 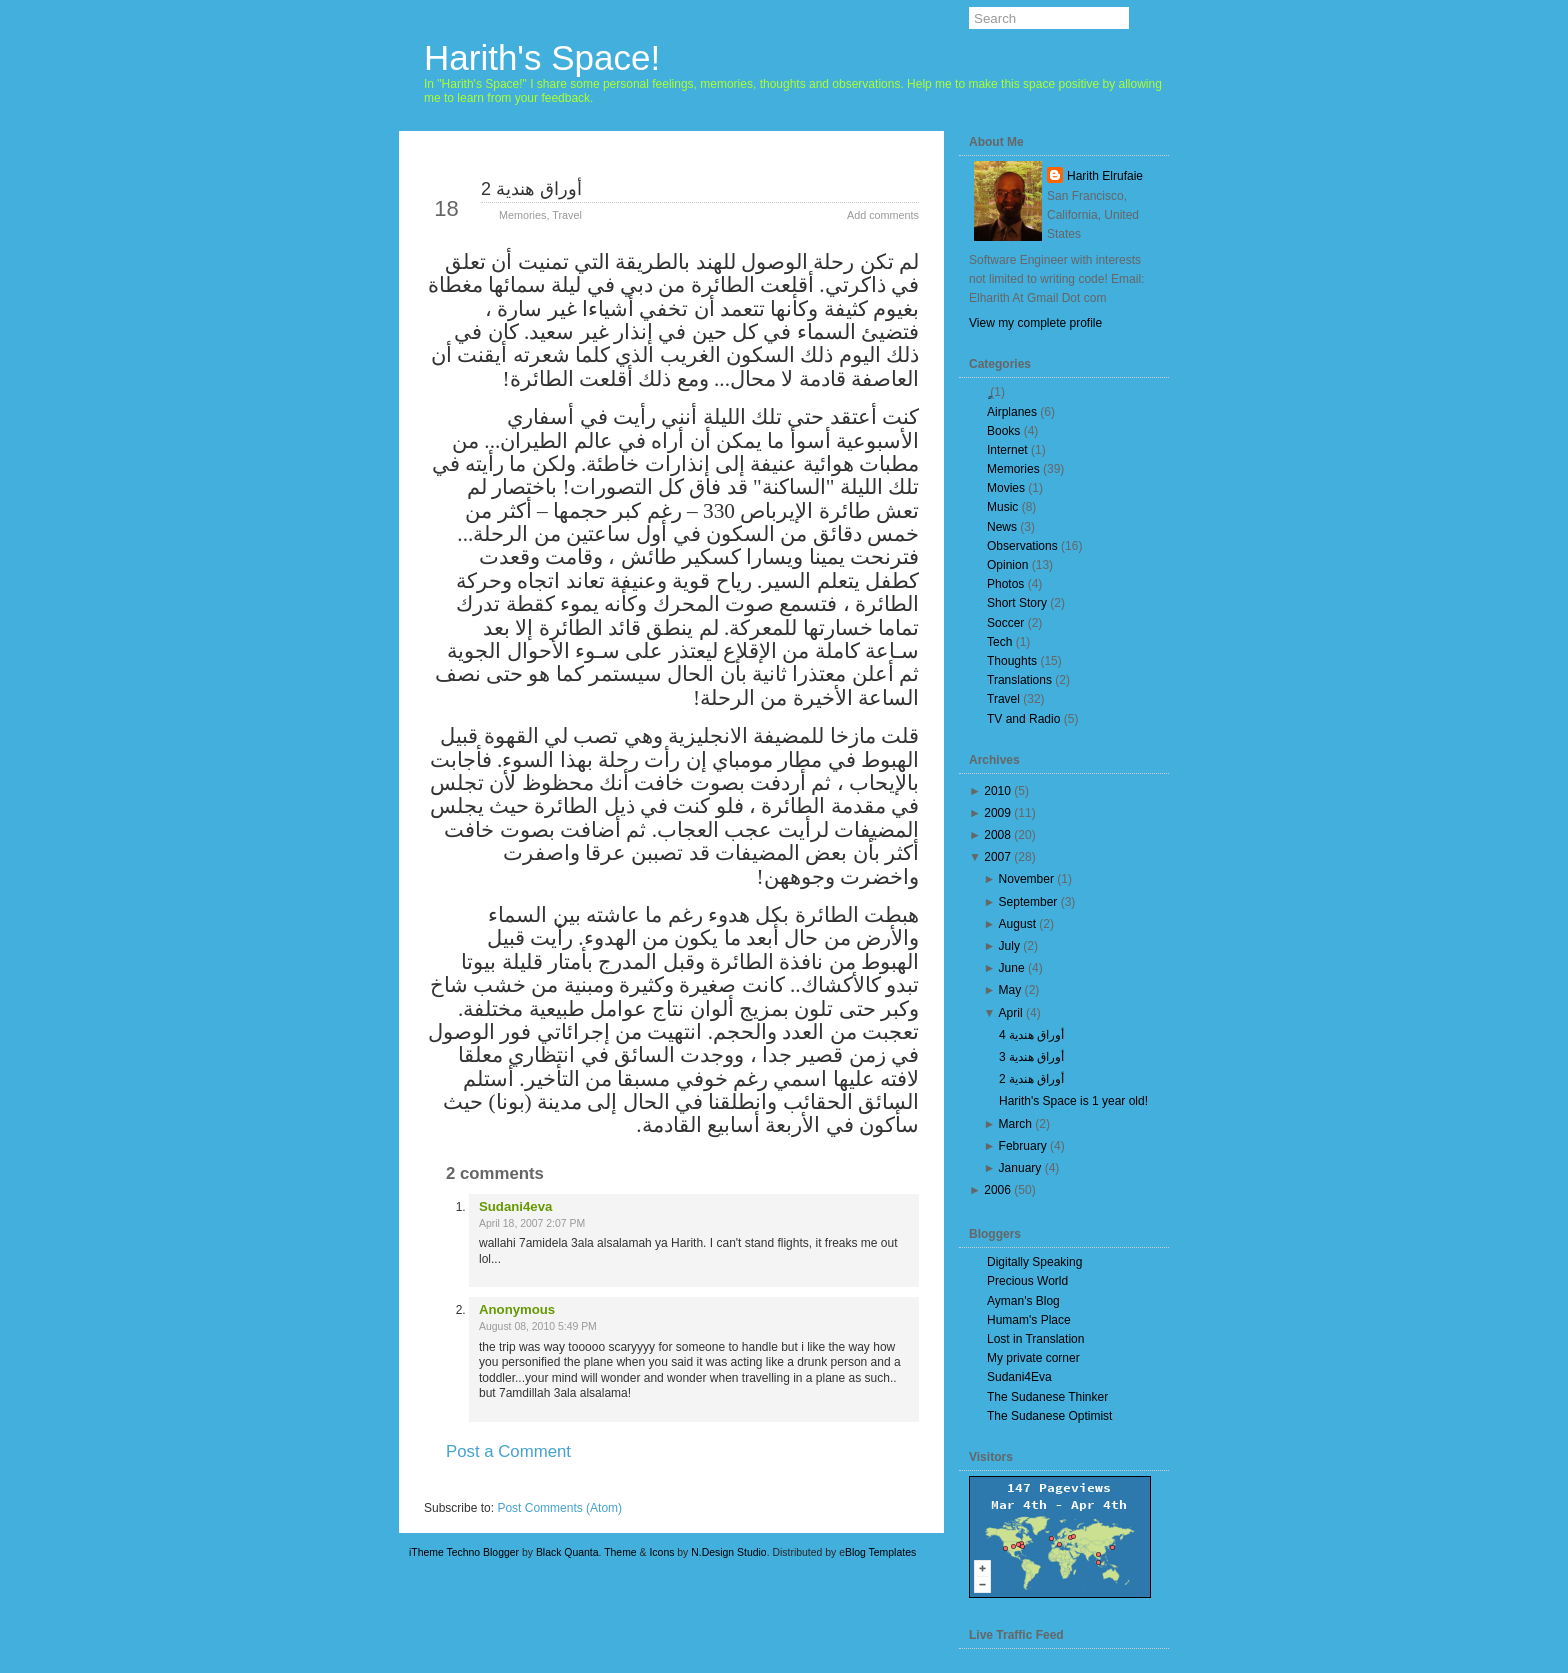 What do you see at coordinates (1022, 546) in the screenshot?
I see `Observations` at bounding box center [1022, 546].